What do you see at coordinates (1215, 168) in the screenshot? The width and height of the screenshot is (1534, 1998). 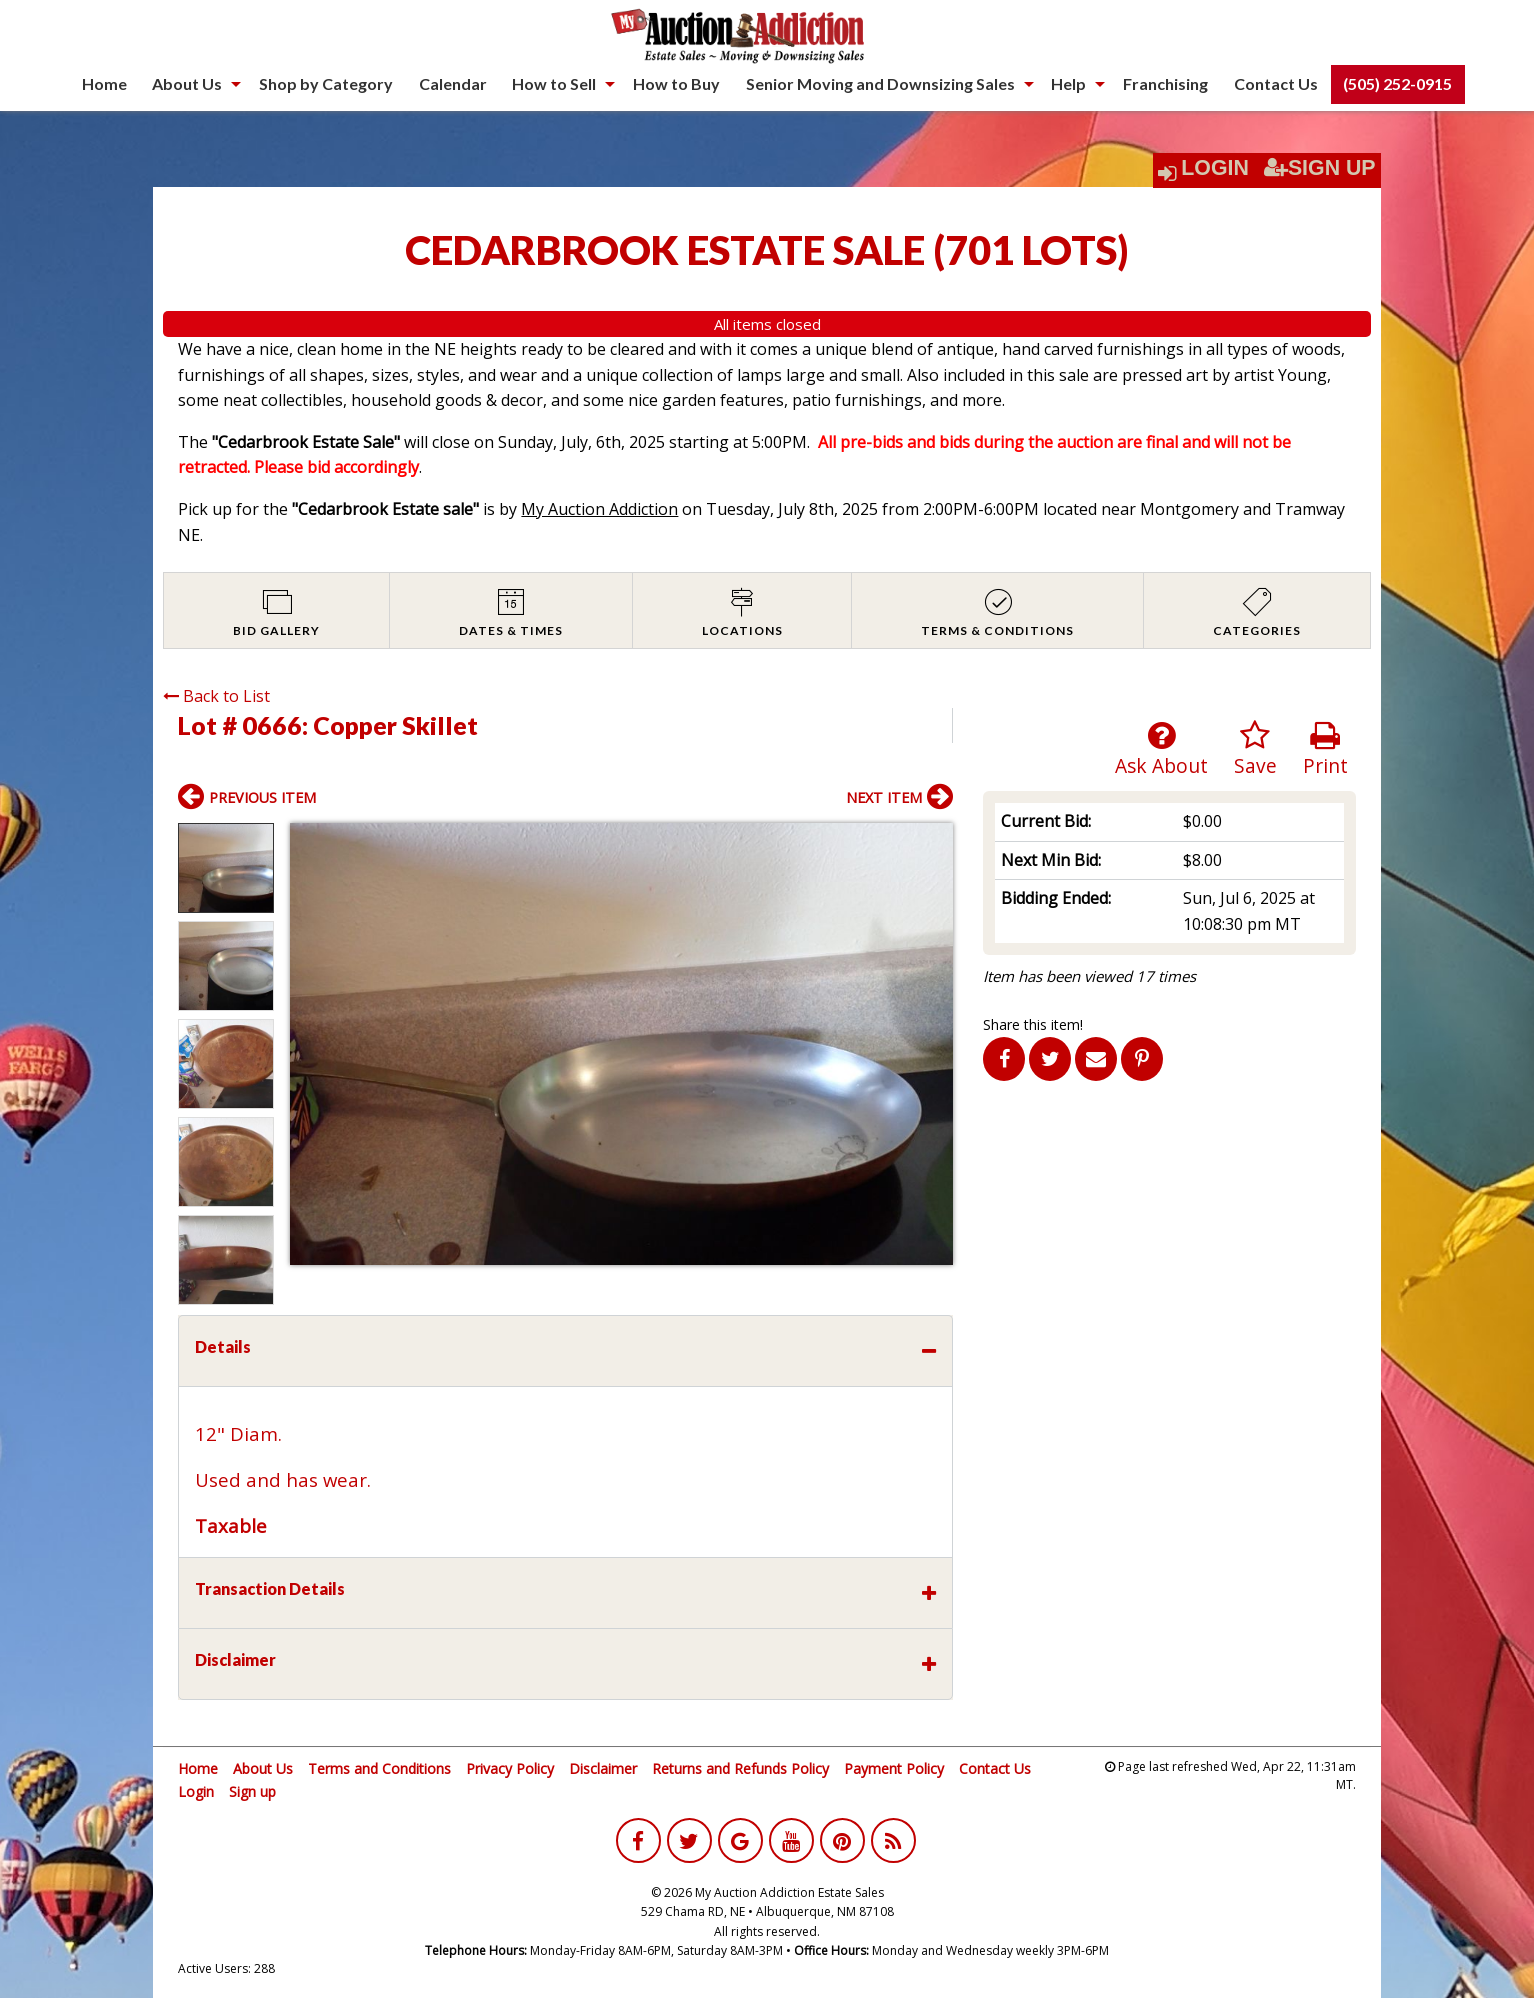 I see `Login` at bounding box center [1215, 168].